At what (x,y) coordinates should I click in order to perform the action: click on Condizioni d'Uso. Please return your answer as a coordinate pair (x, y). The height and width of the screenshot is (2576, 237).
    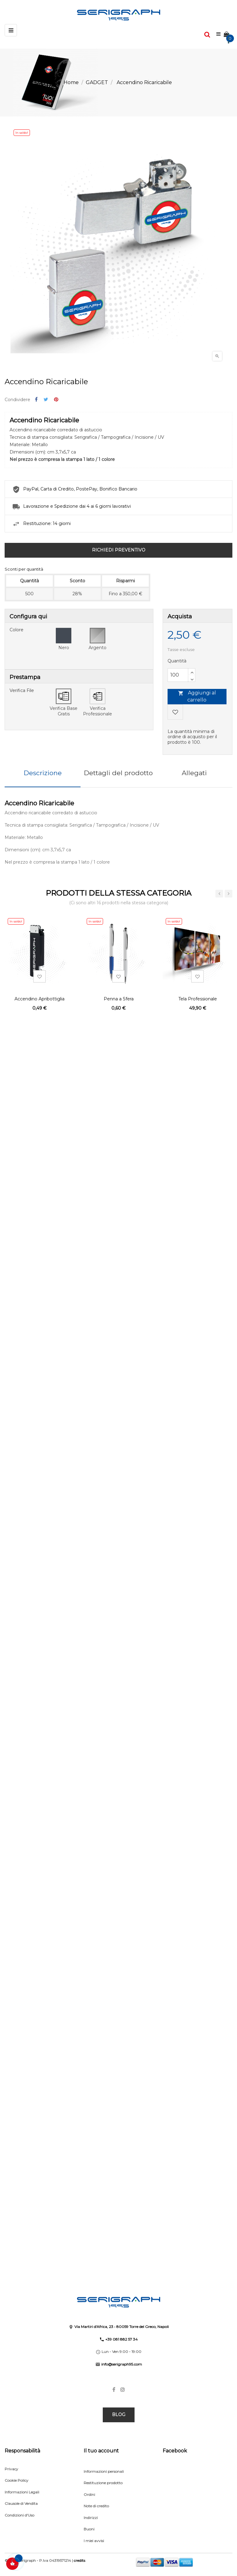
    Looking at the image, I should click on (19, 2515).